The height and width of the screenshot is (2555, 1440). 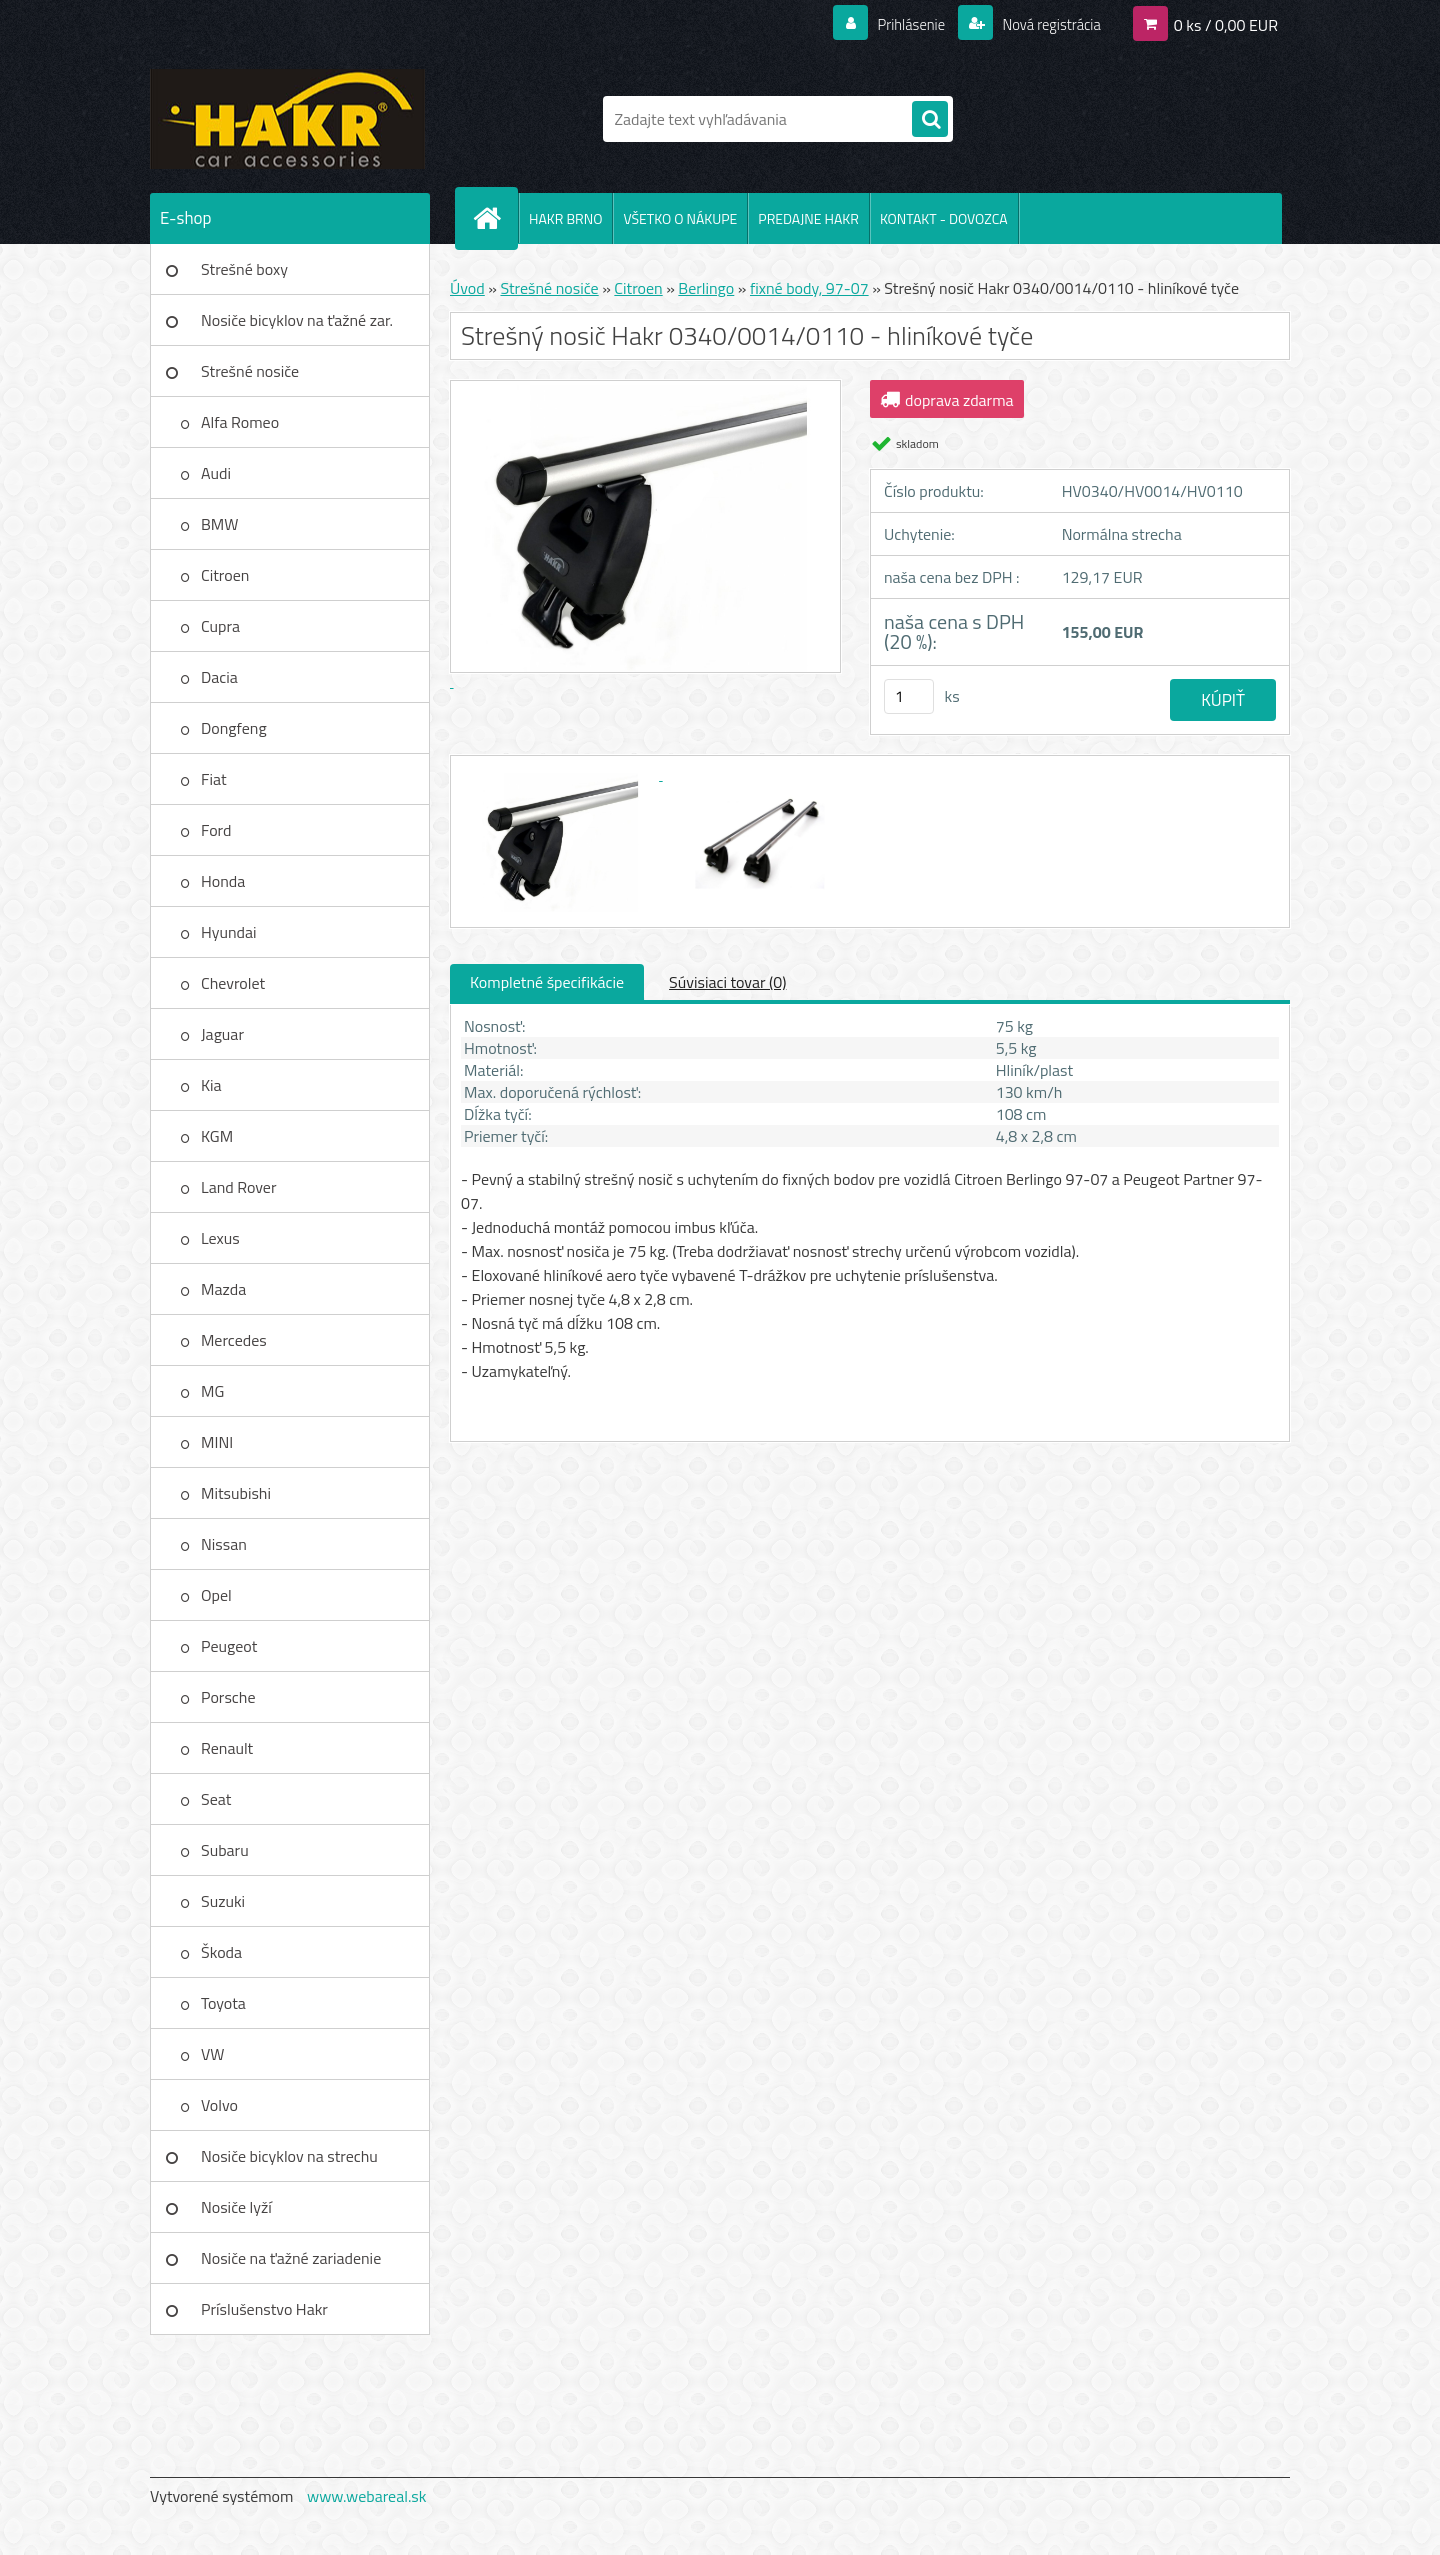 What do you see at coordinates (216, 473) in the screenshot?
I see `Audi` at bounding box center [216, 473].